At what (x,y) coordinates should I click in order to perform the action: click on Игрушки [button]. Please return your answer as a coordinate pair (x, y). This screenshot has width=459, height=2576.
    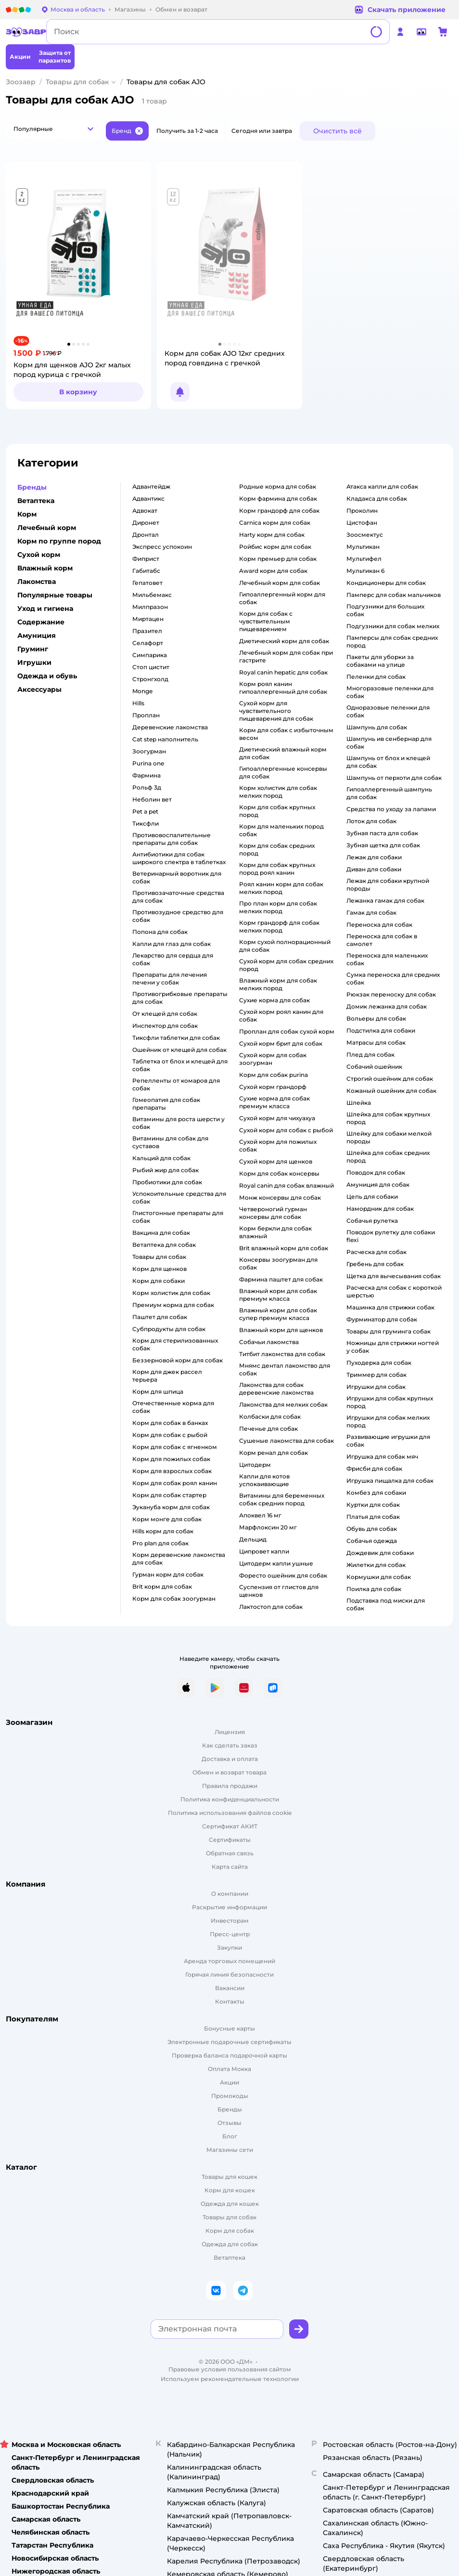
    Looking at the image, I should click on (34, 662).